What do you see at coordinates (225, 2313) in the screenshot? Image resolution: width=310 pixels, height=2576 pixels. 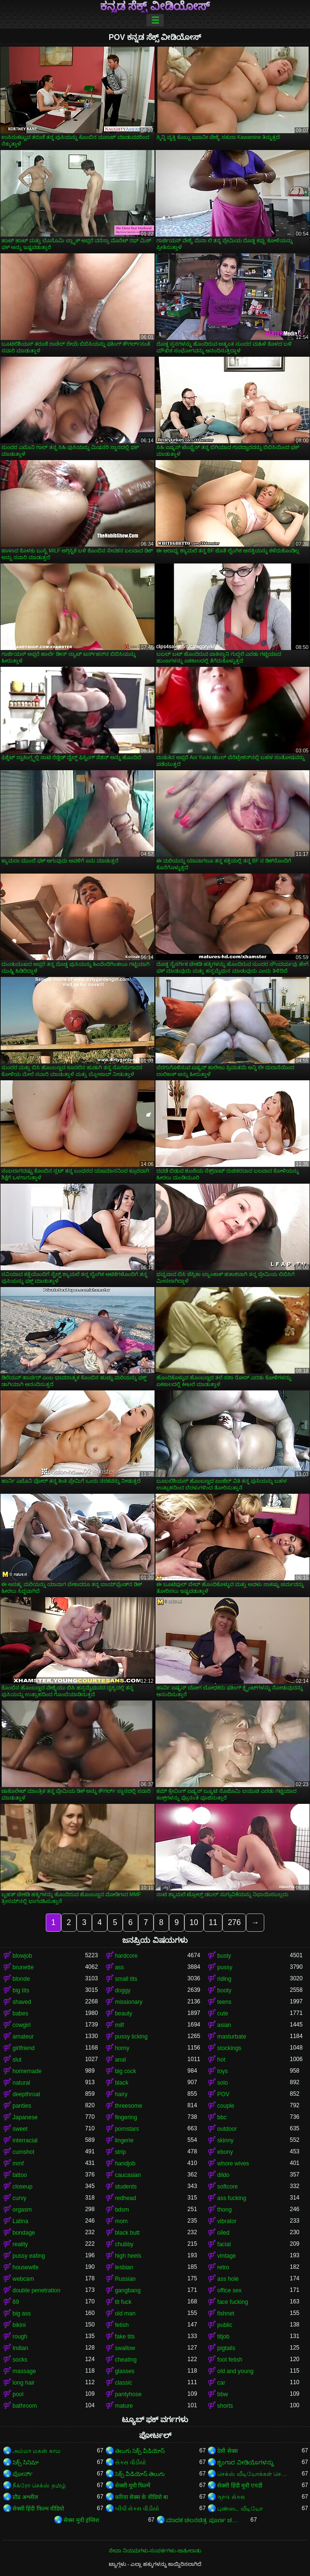 I see `fishnet` at bounding box center [225, 2313].